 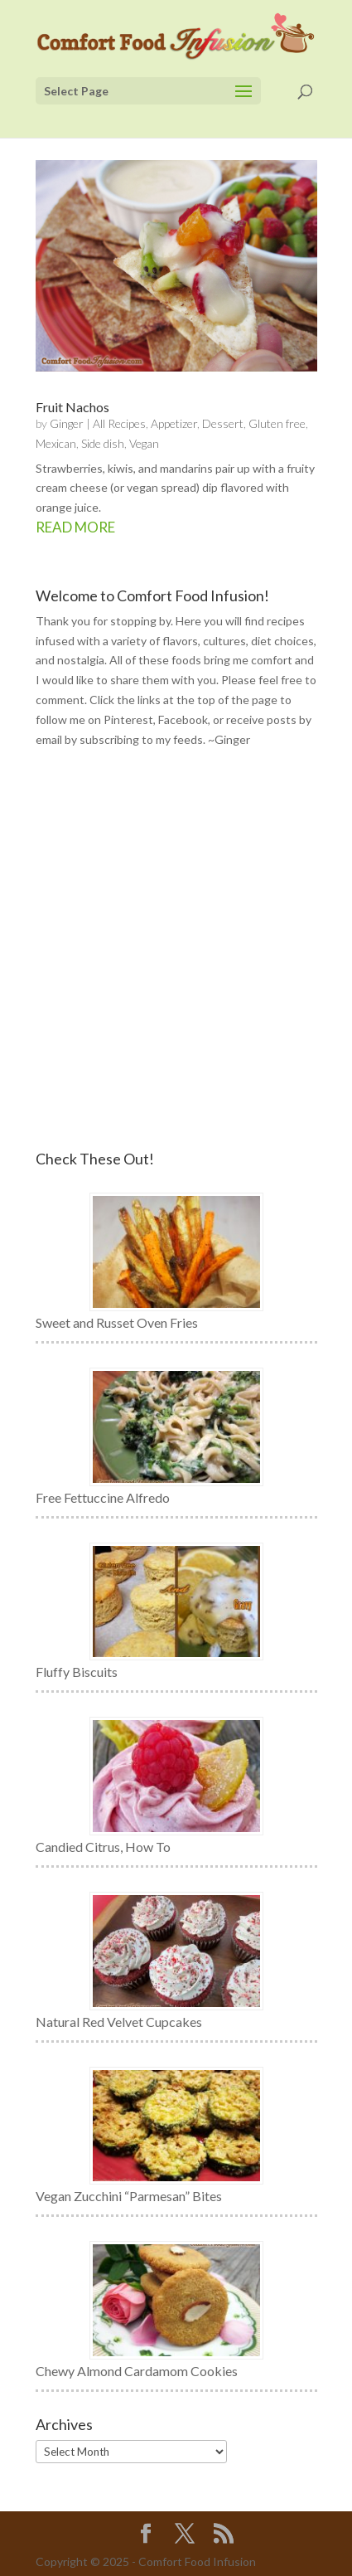 I want to click on Free Fettuccine Alfredo, so click(x=103, y=1497).